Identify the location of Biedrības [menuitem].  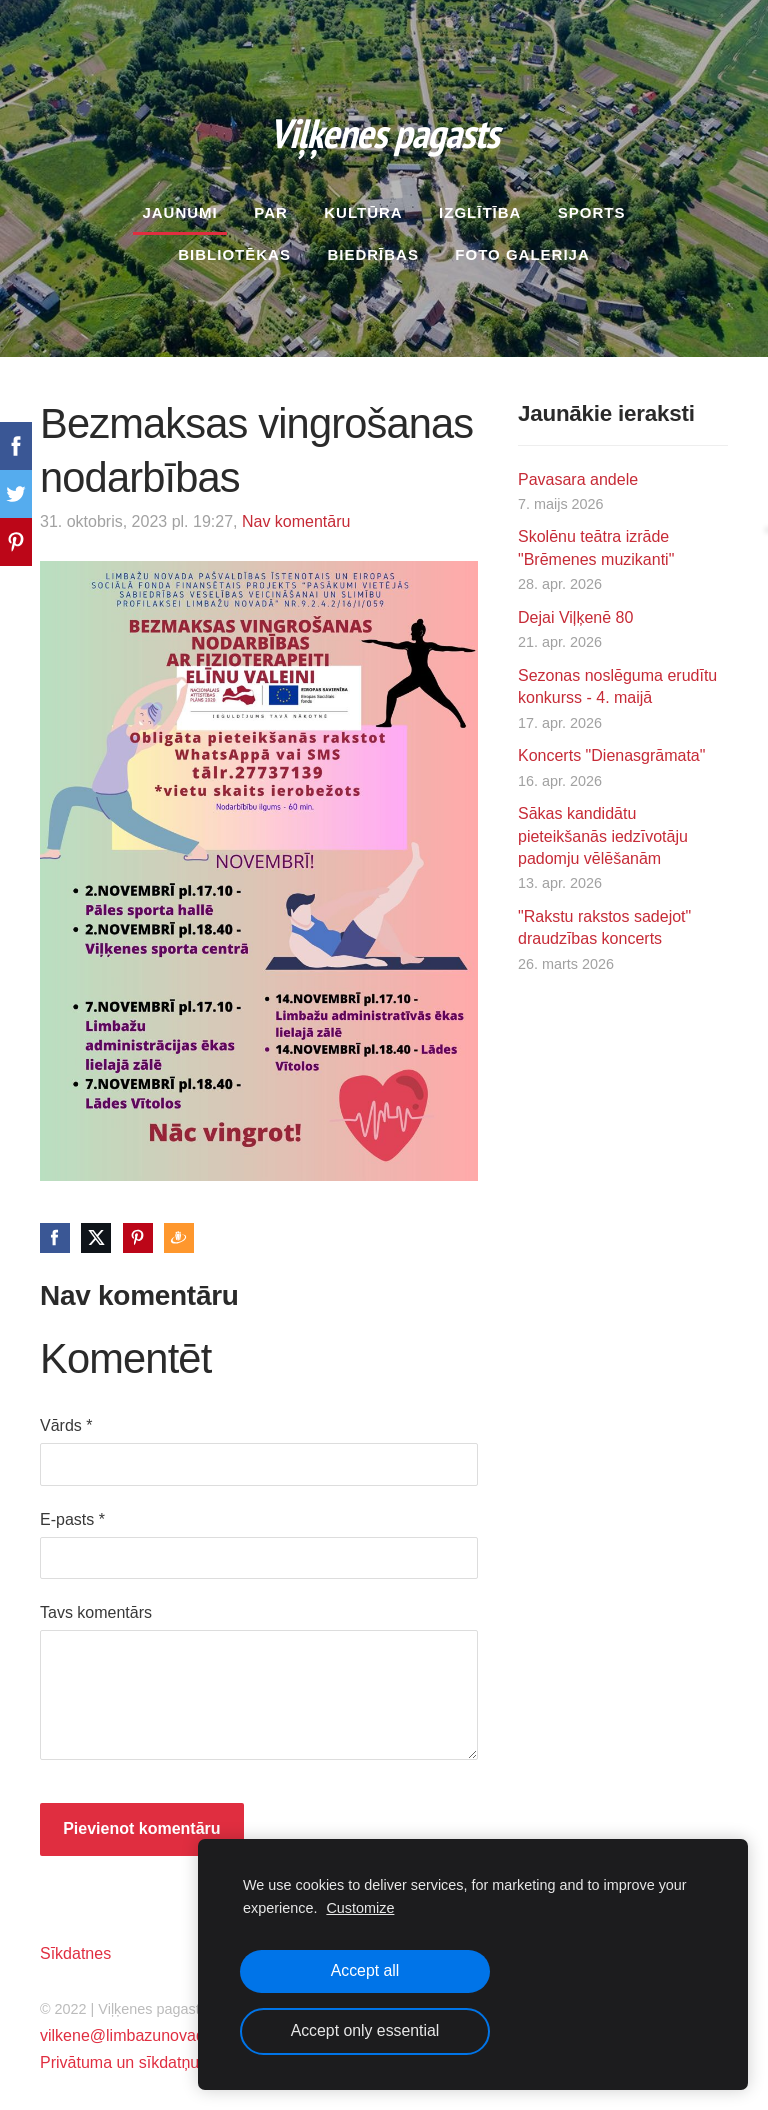
(373, 247).